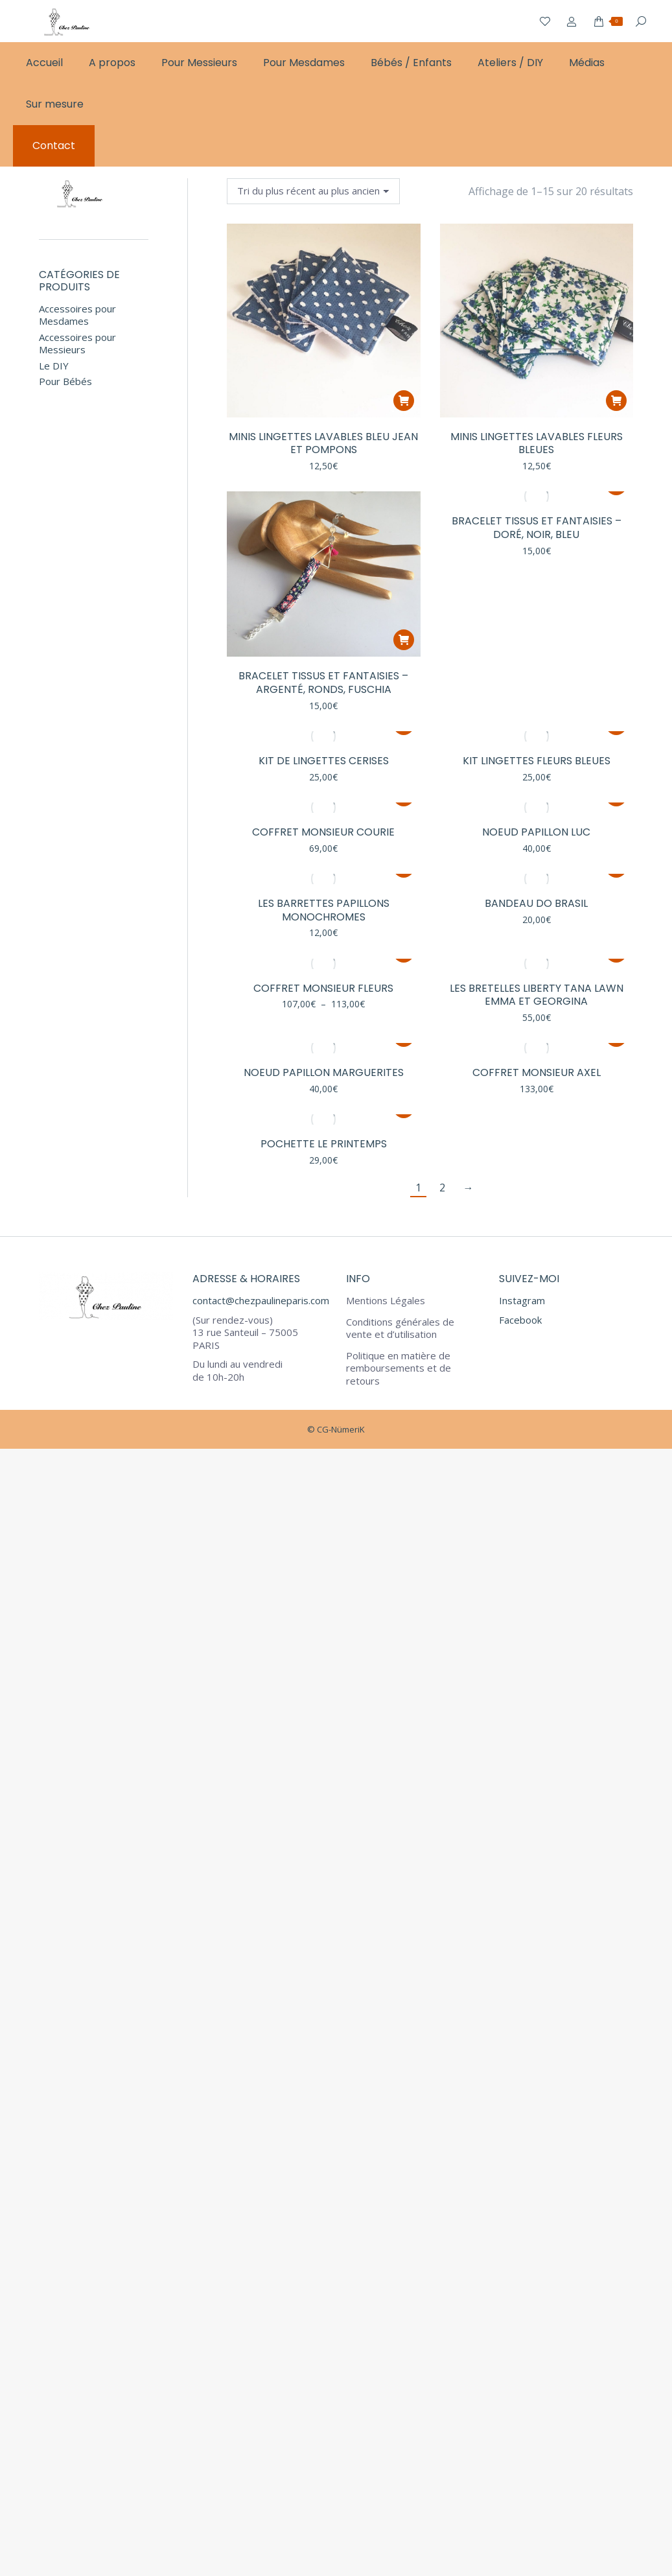  What do you see at coordinates (536, 527) in the screenshot?
I see `Bracelet Tissus et Fantaisies – Doré, noir, bleu` at bounding box center [536, 527].